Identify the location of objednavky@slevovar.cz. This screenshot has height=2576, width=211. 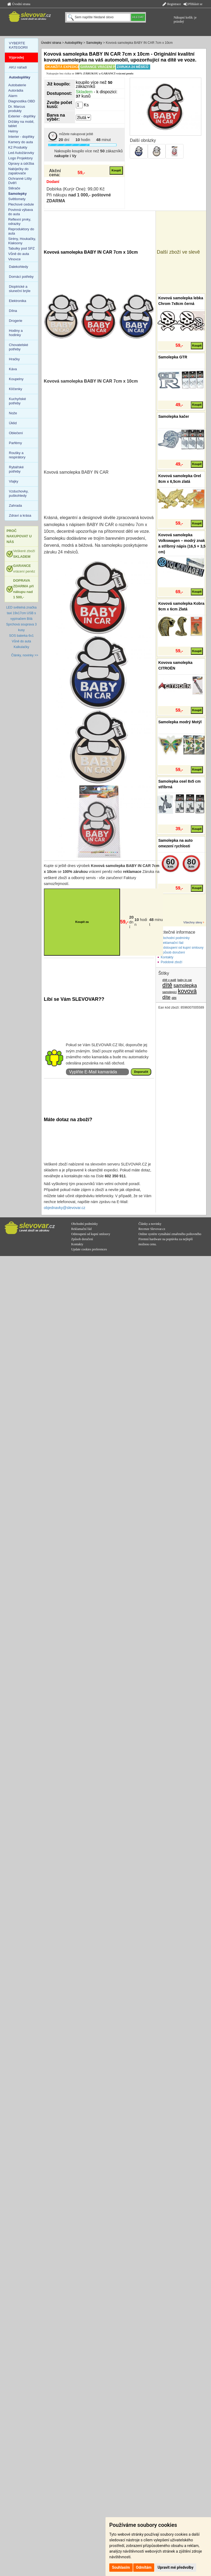
(64, 1208).